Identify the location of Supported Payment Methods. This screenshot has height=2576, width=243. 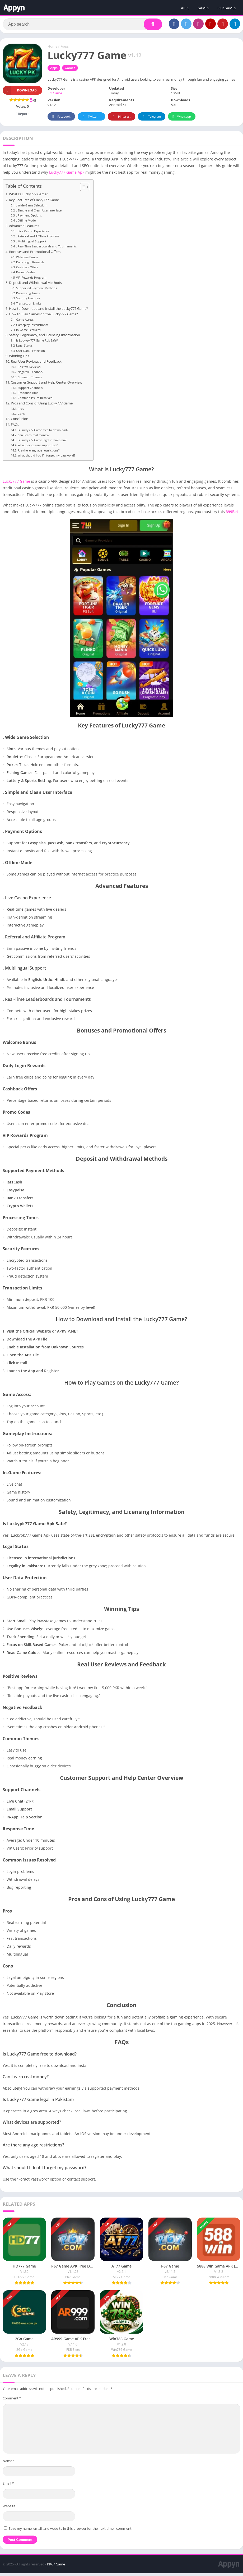
(36, 290).